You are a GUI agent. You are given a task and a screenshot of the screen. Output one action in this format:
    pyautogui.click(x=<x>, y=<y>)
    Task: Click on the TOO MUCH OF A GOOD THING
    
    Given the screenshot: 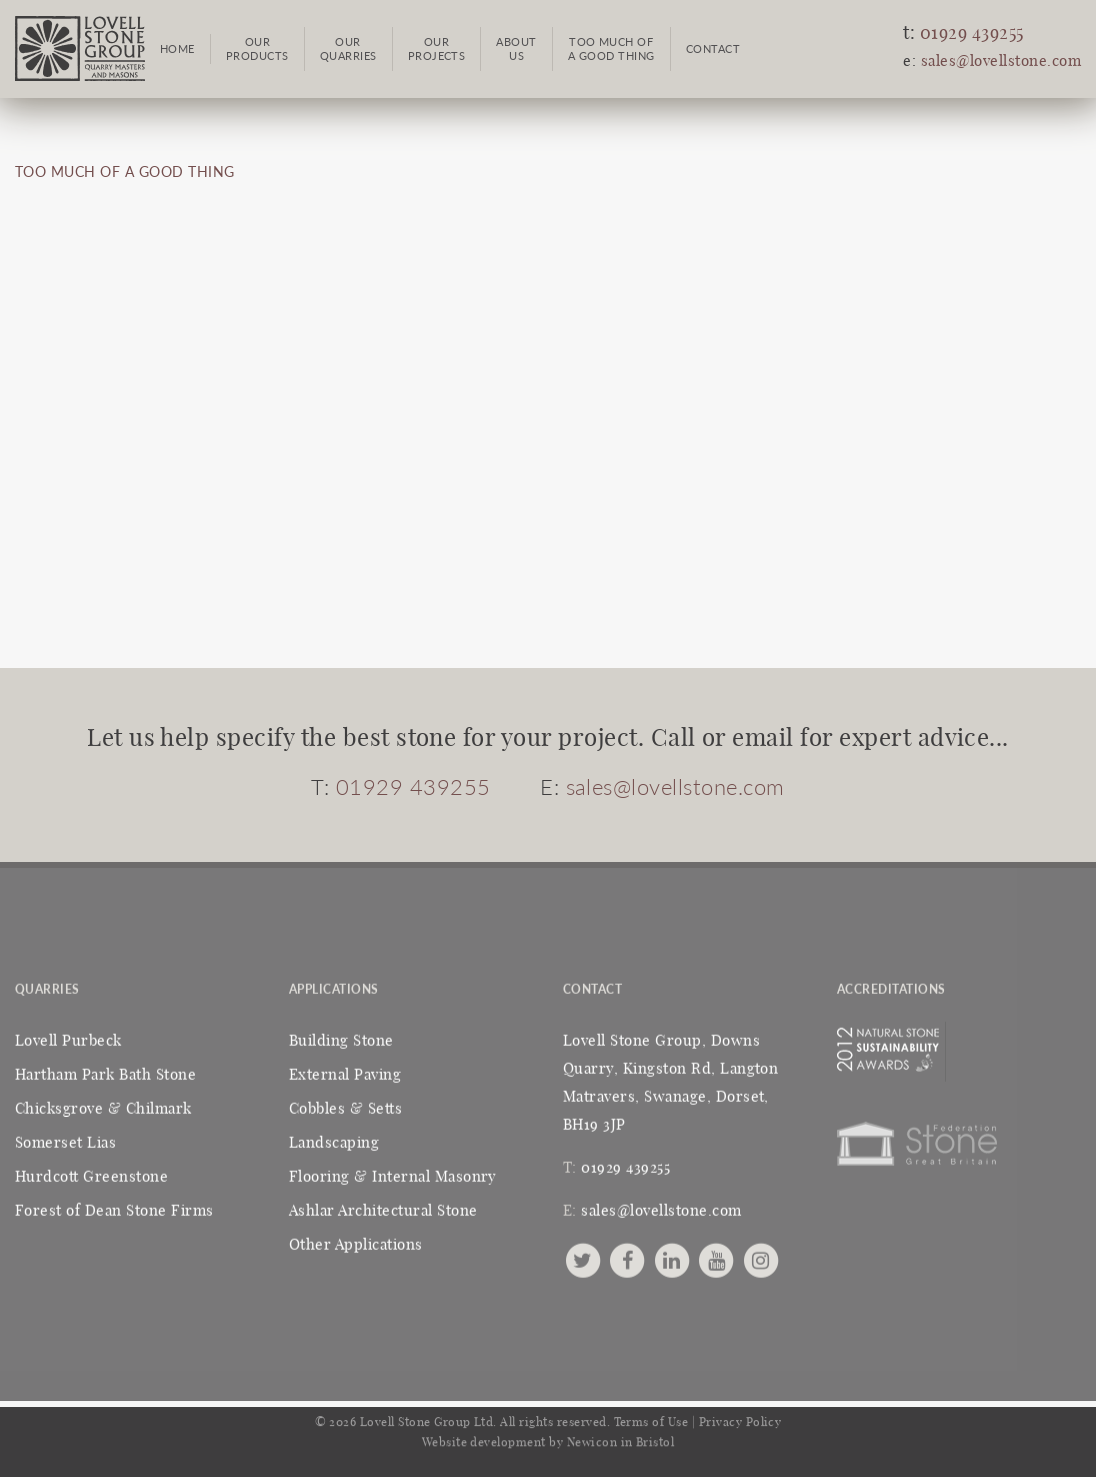 What is the action you would take?
    pyautogui.click(x=125, y=171)
    